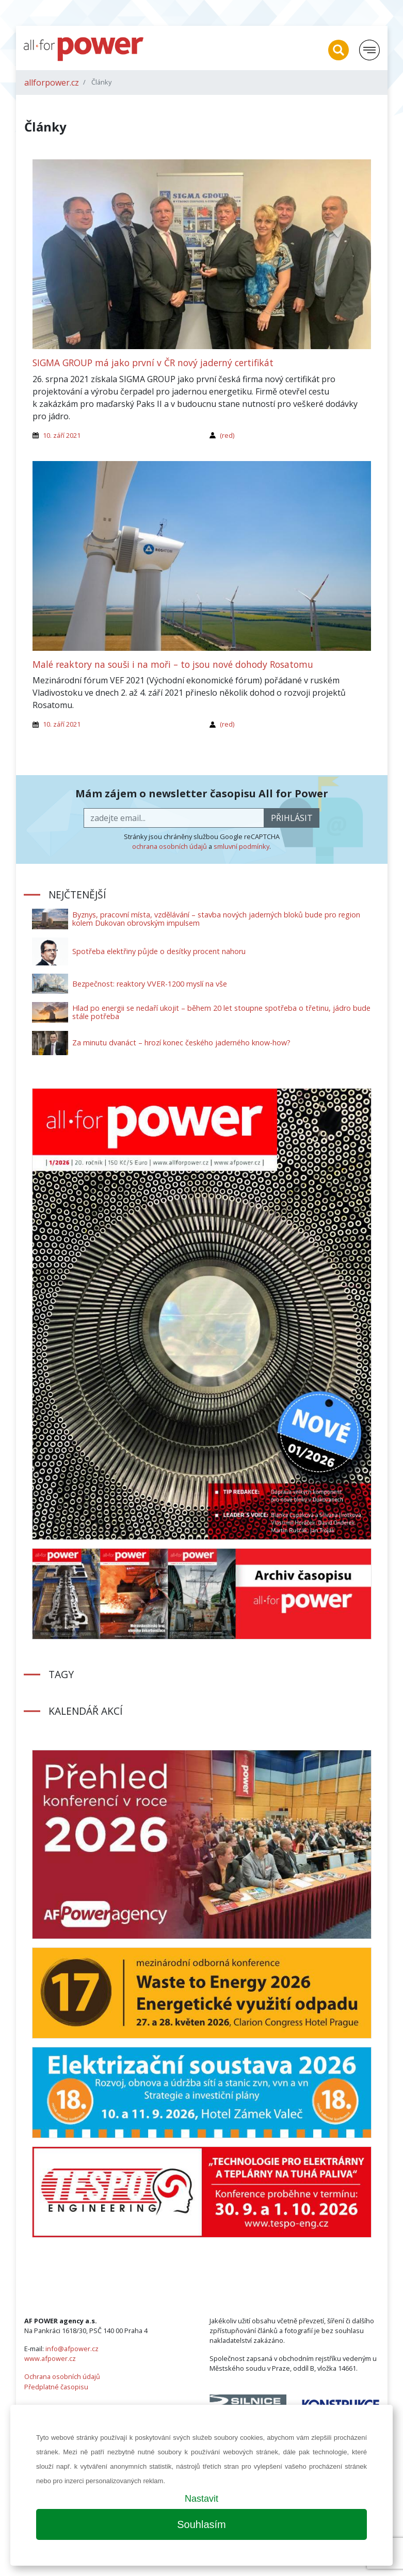 This screenshot has width=403, height=2576. What do you see at coordinates (292, 818) in the screenshot?
I see `přihlásit` at bounding box center [292, 818].